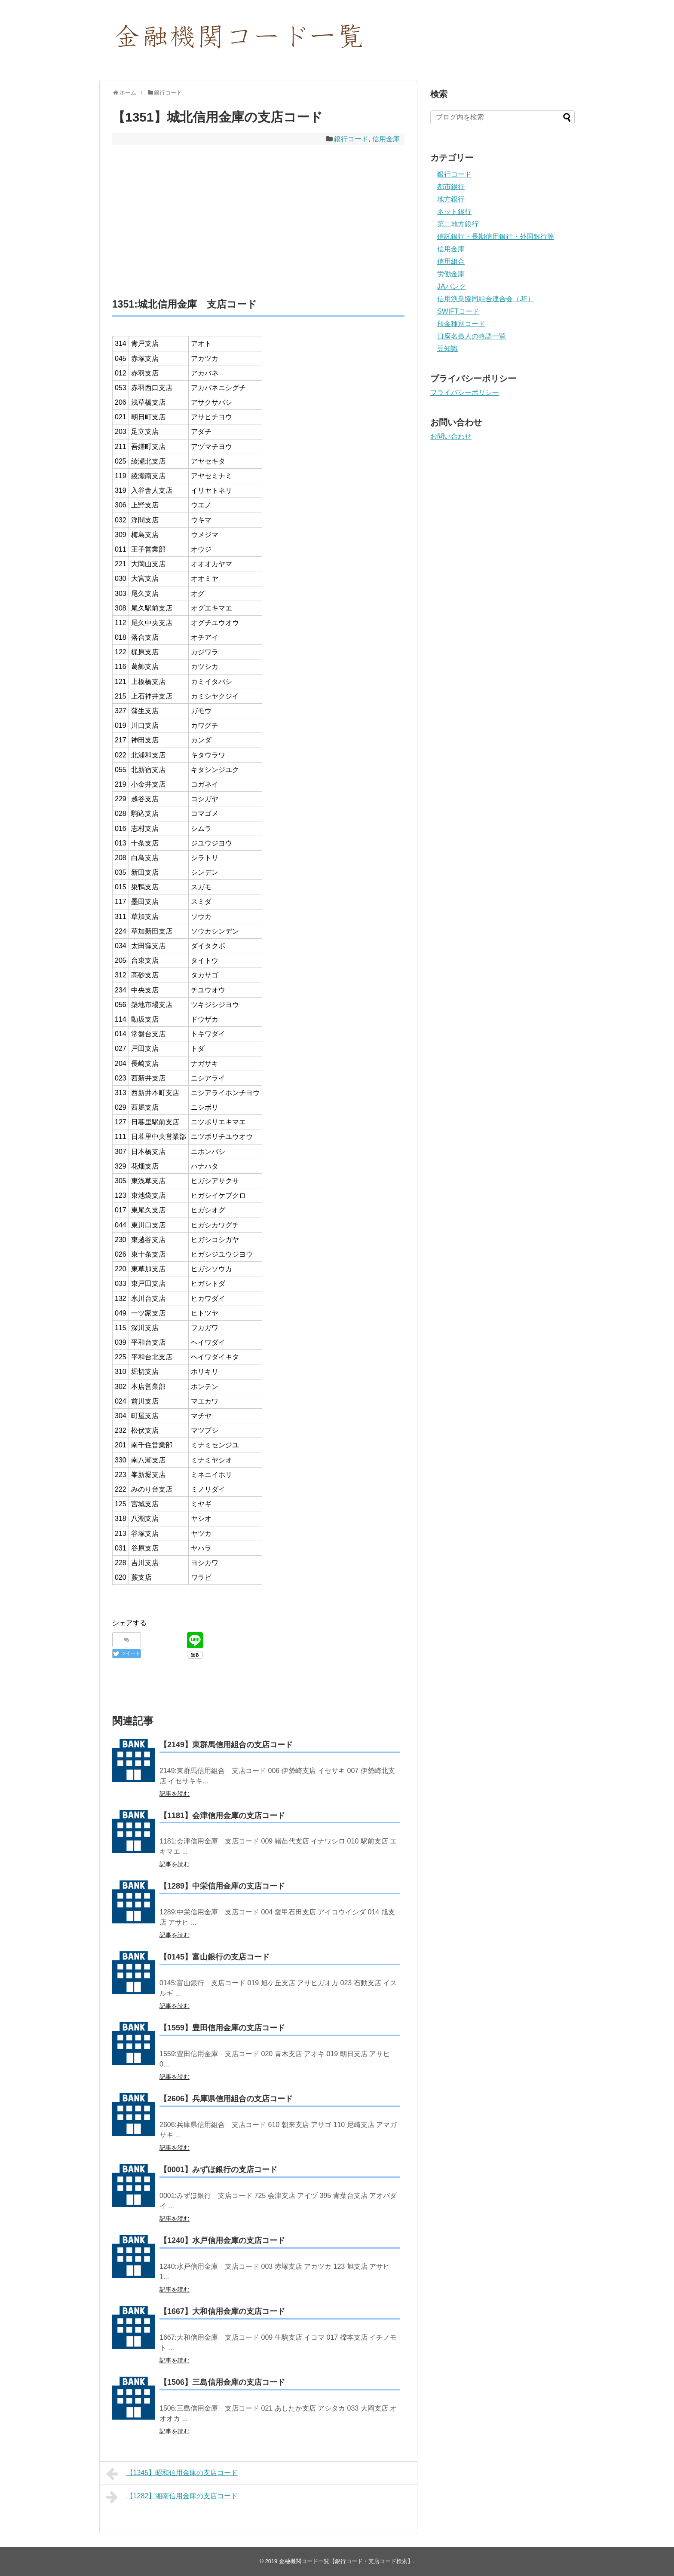  I want to click on 信用漁業協同組合連合会（JF）, so click(485, 298).